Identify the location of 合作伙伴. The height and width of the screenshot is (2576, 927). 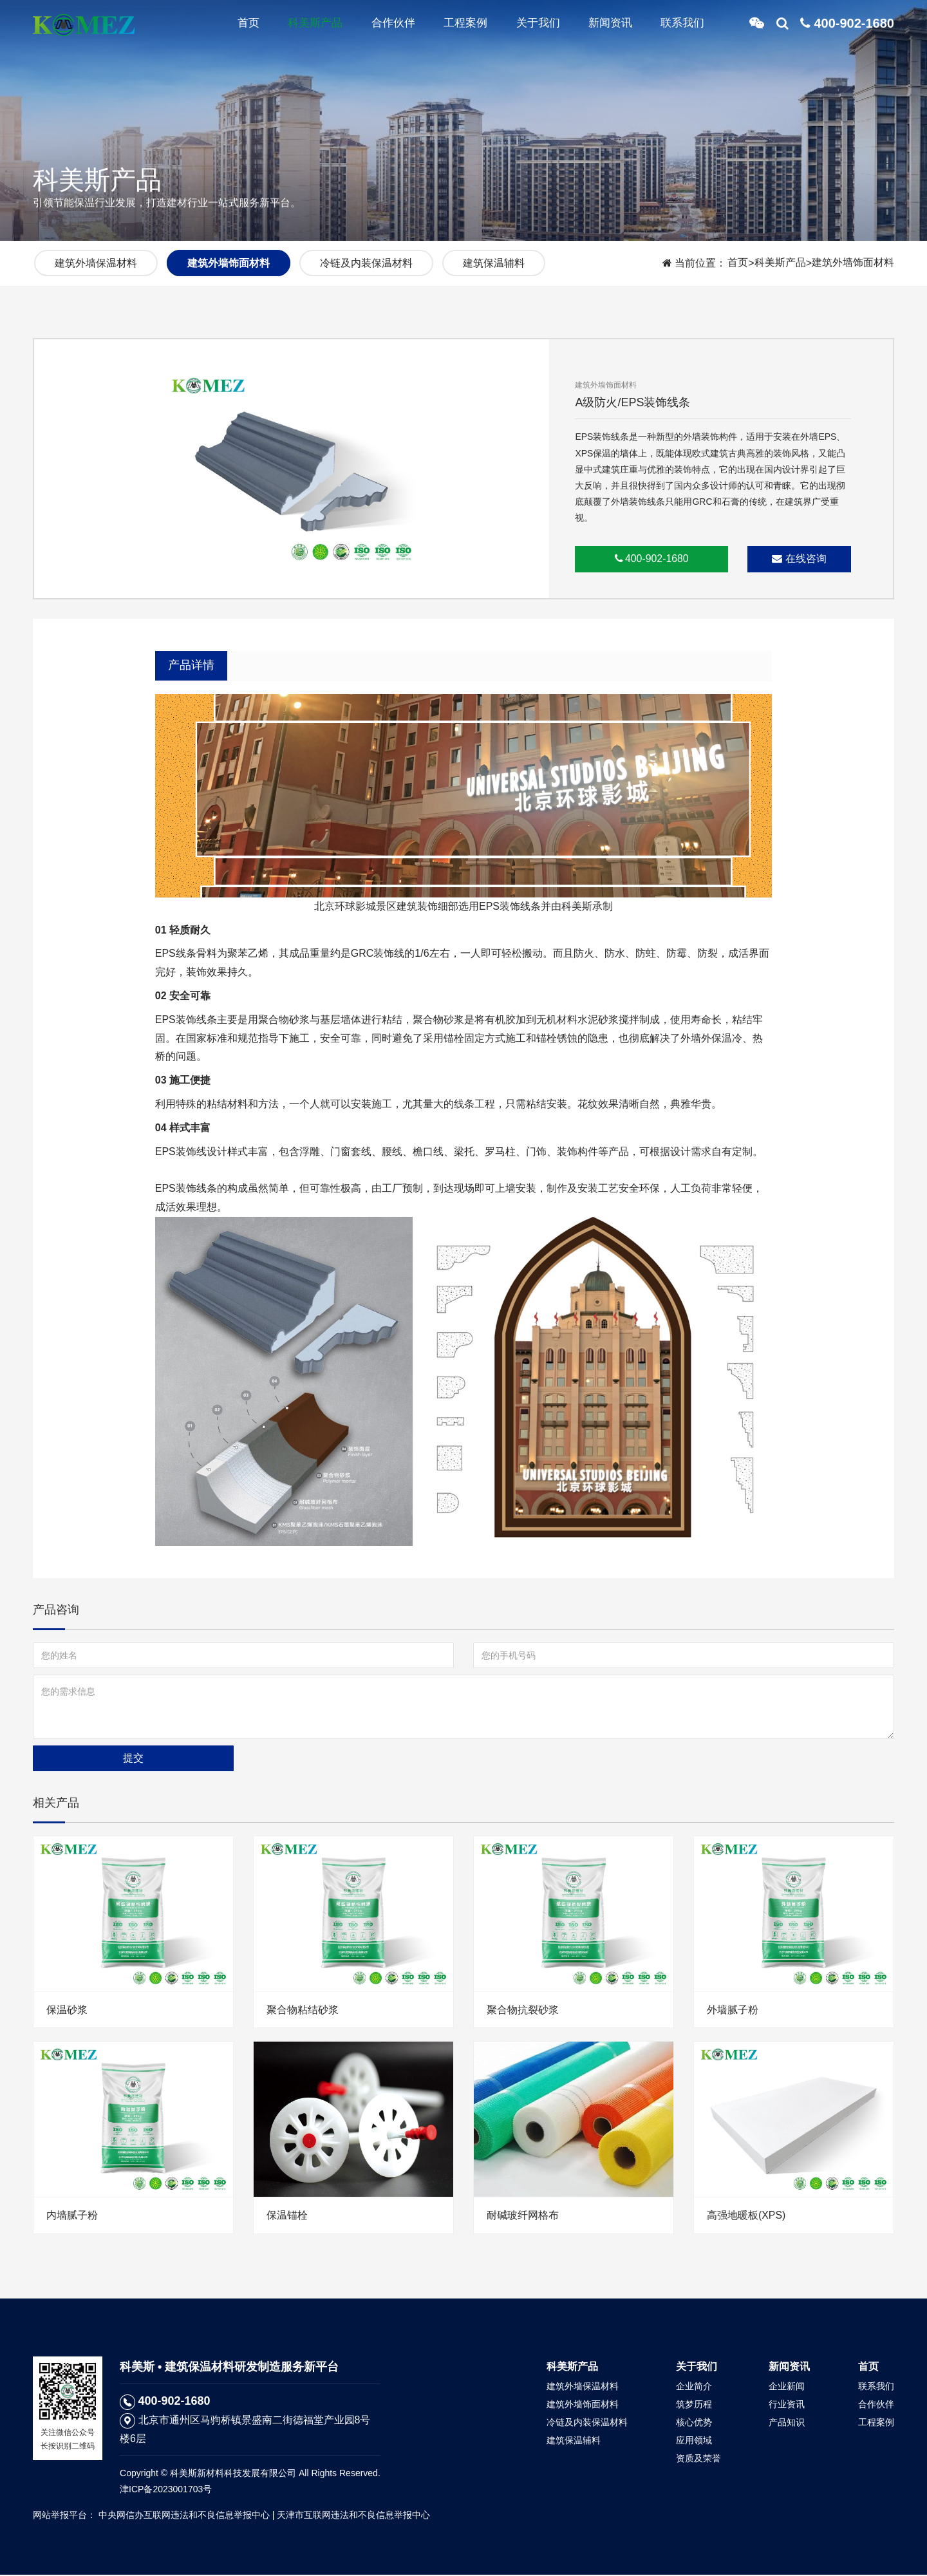
(379, 25).